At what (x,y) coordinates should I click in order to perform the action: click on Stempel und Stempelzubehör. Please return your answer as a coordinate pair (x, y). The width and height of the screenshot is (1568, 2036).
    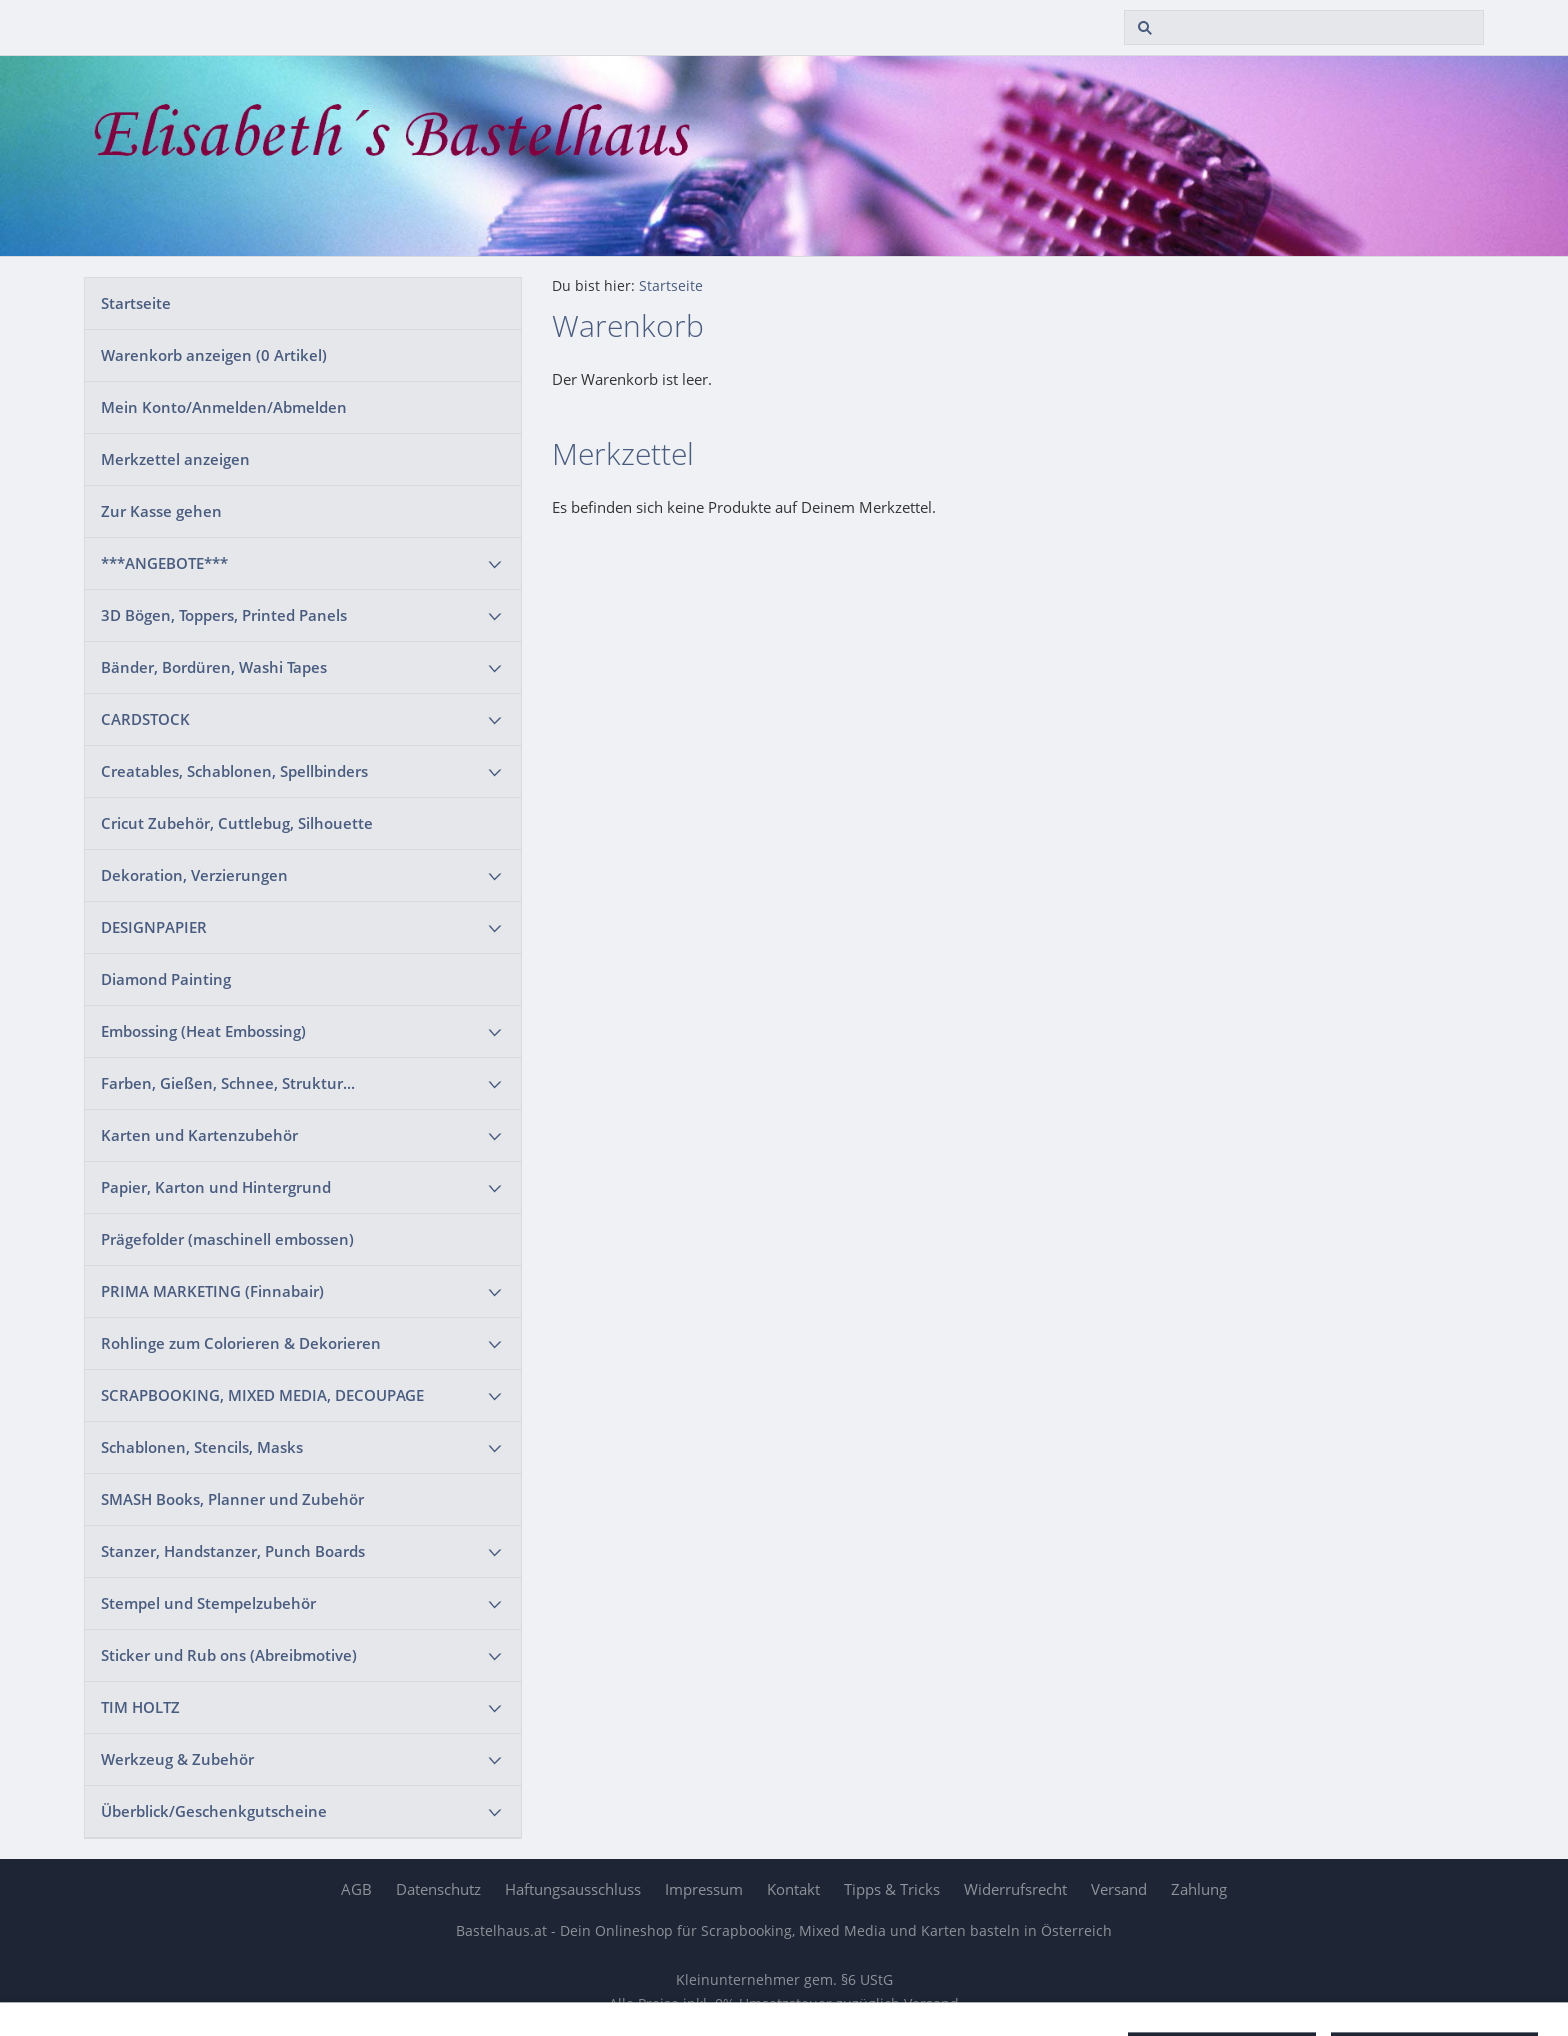
    Looking at the image, I should click on (208, 1603).